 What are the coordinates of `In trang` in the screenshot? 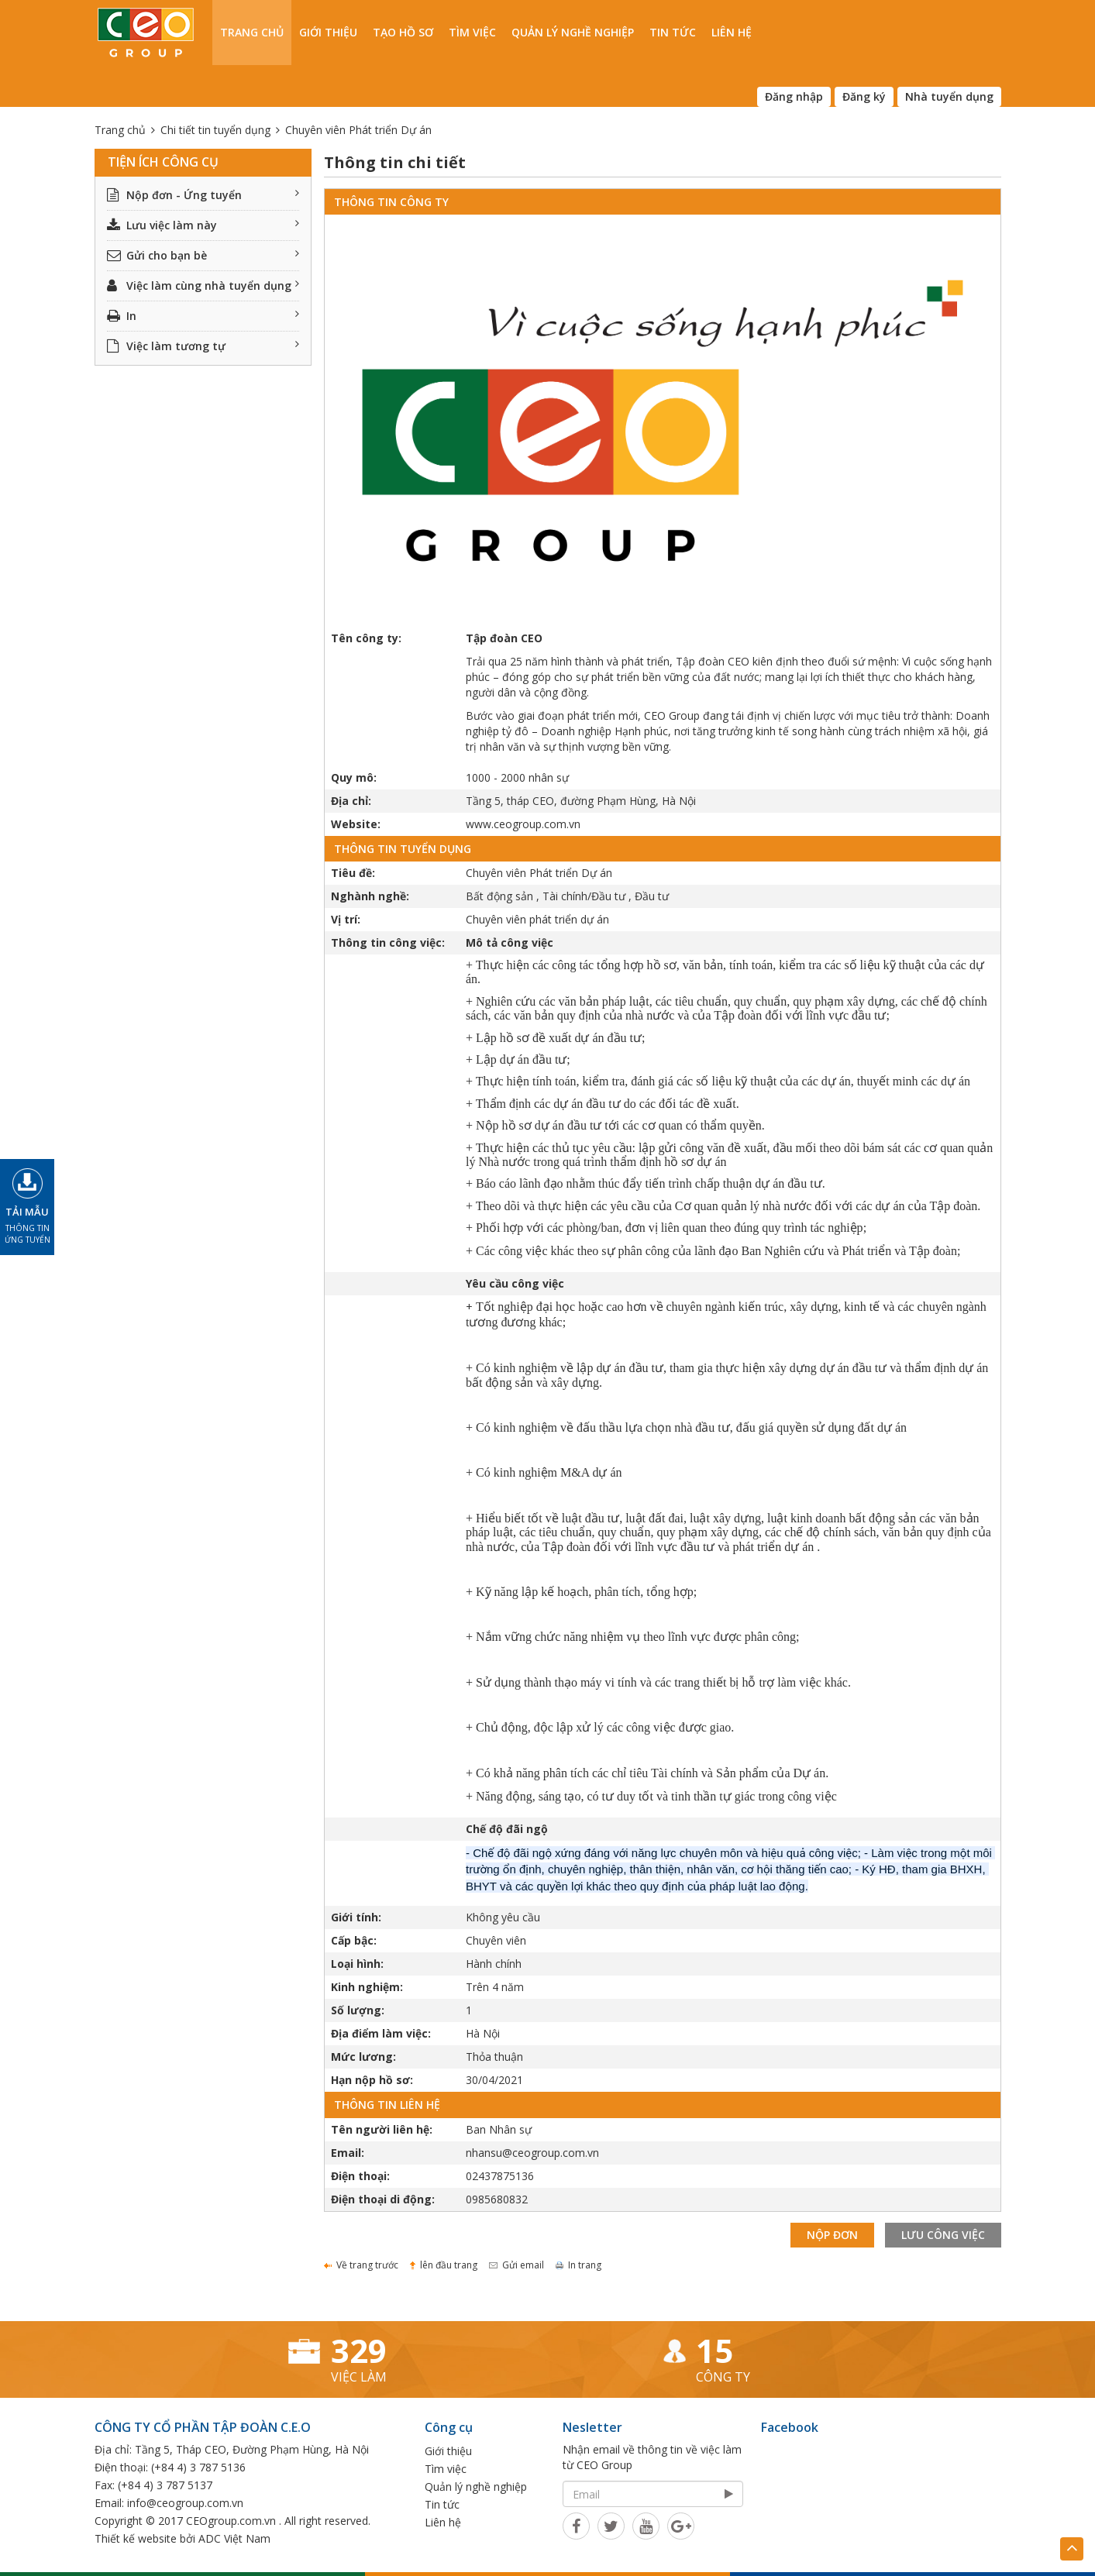 It's located at (578, 2265).